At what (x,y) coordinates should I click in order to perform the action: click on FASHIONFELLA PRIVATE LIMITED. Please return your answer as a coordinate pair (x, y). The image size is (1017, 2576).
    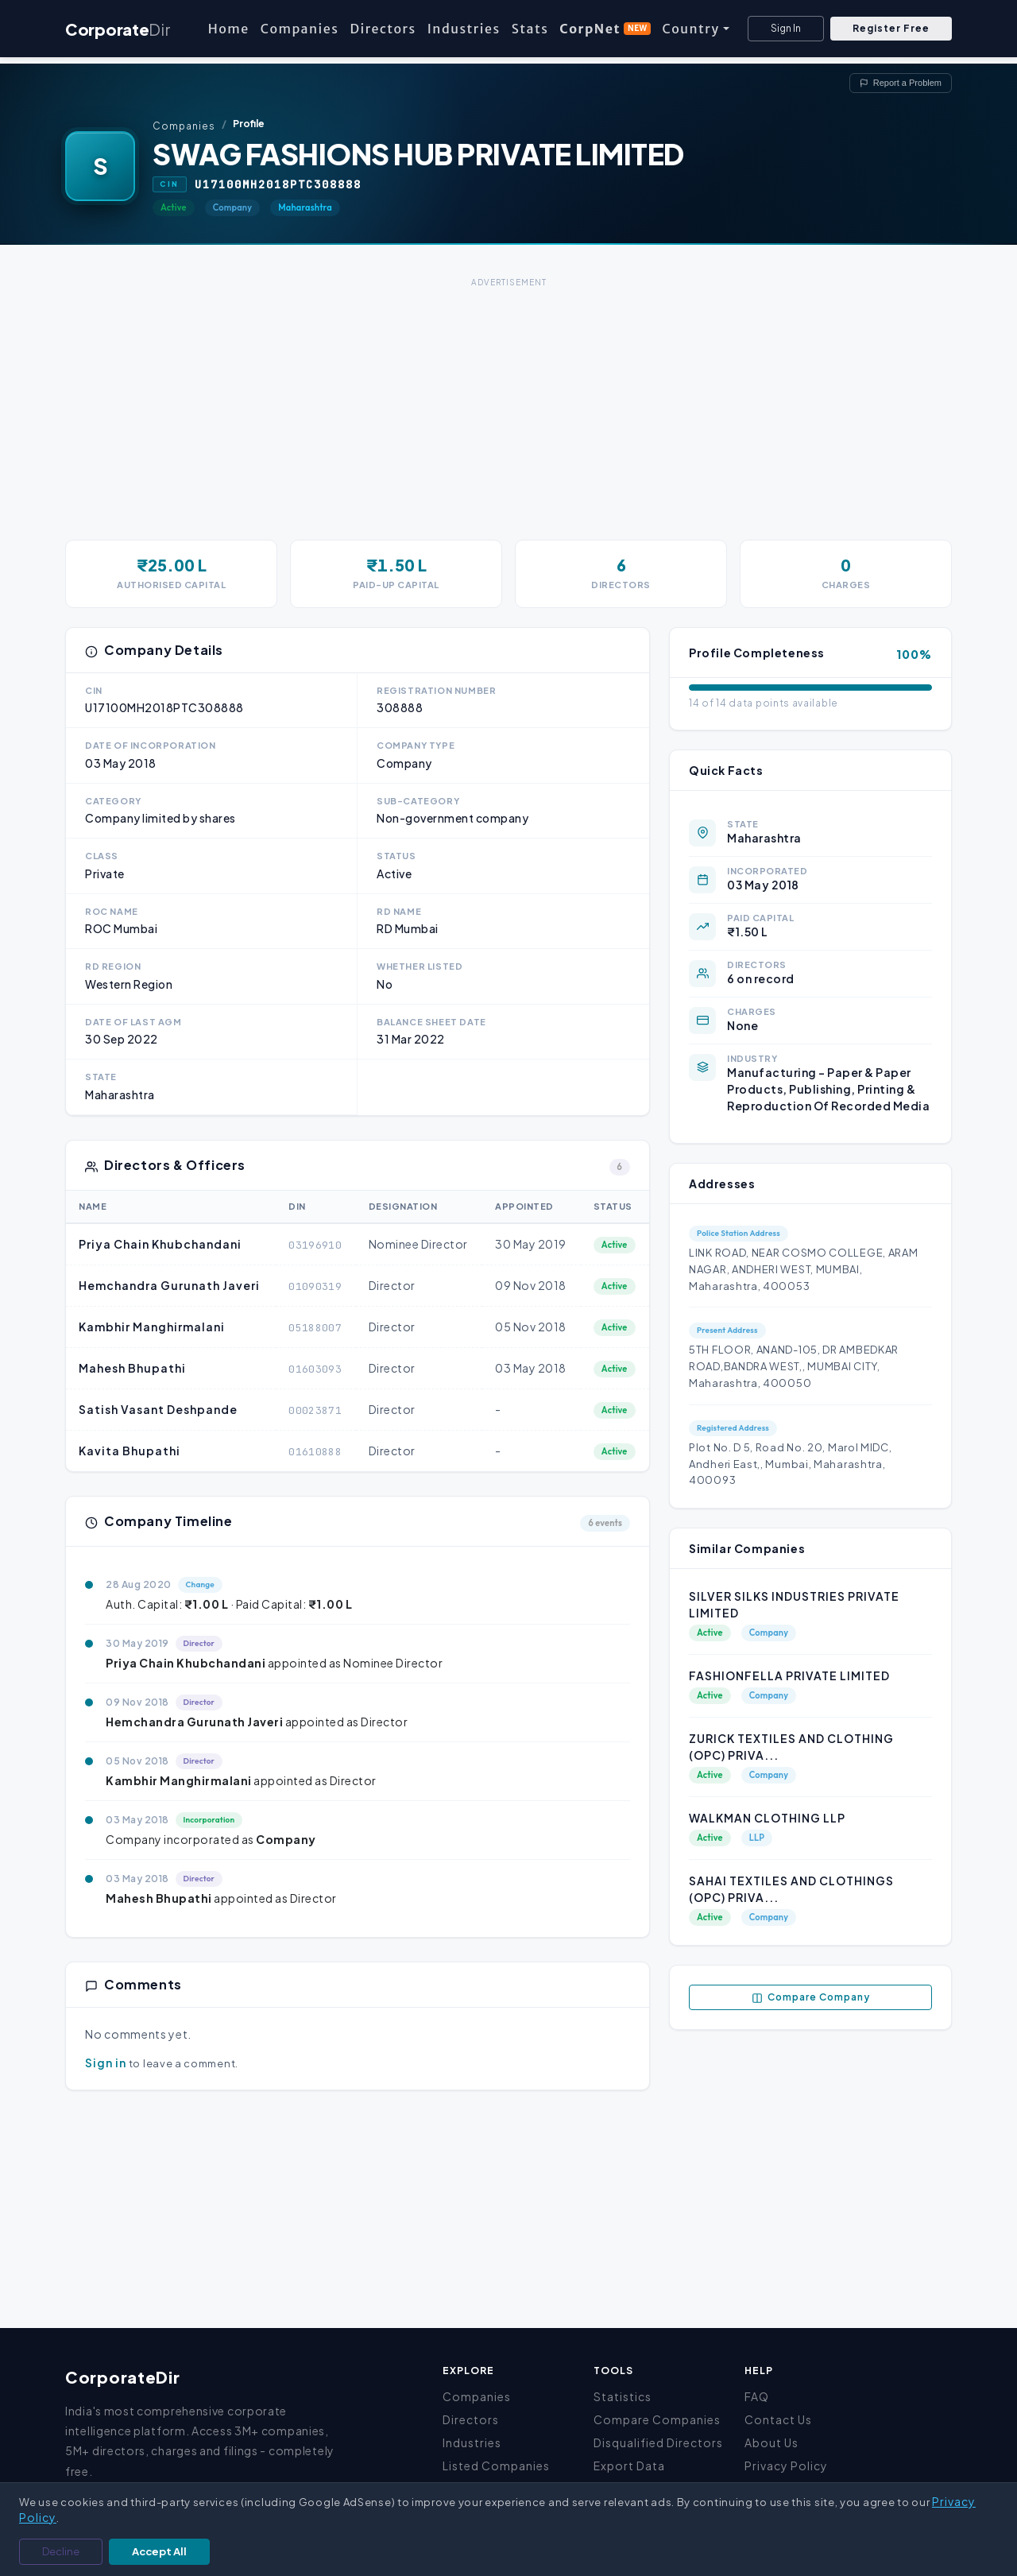
    Looking at the image, I should click on (789, 1675).